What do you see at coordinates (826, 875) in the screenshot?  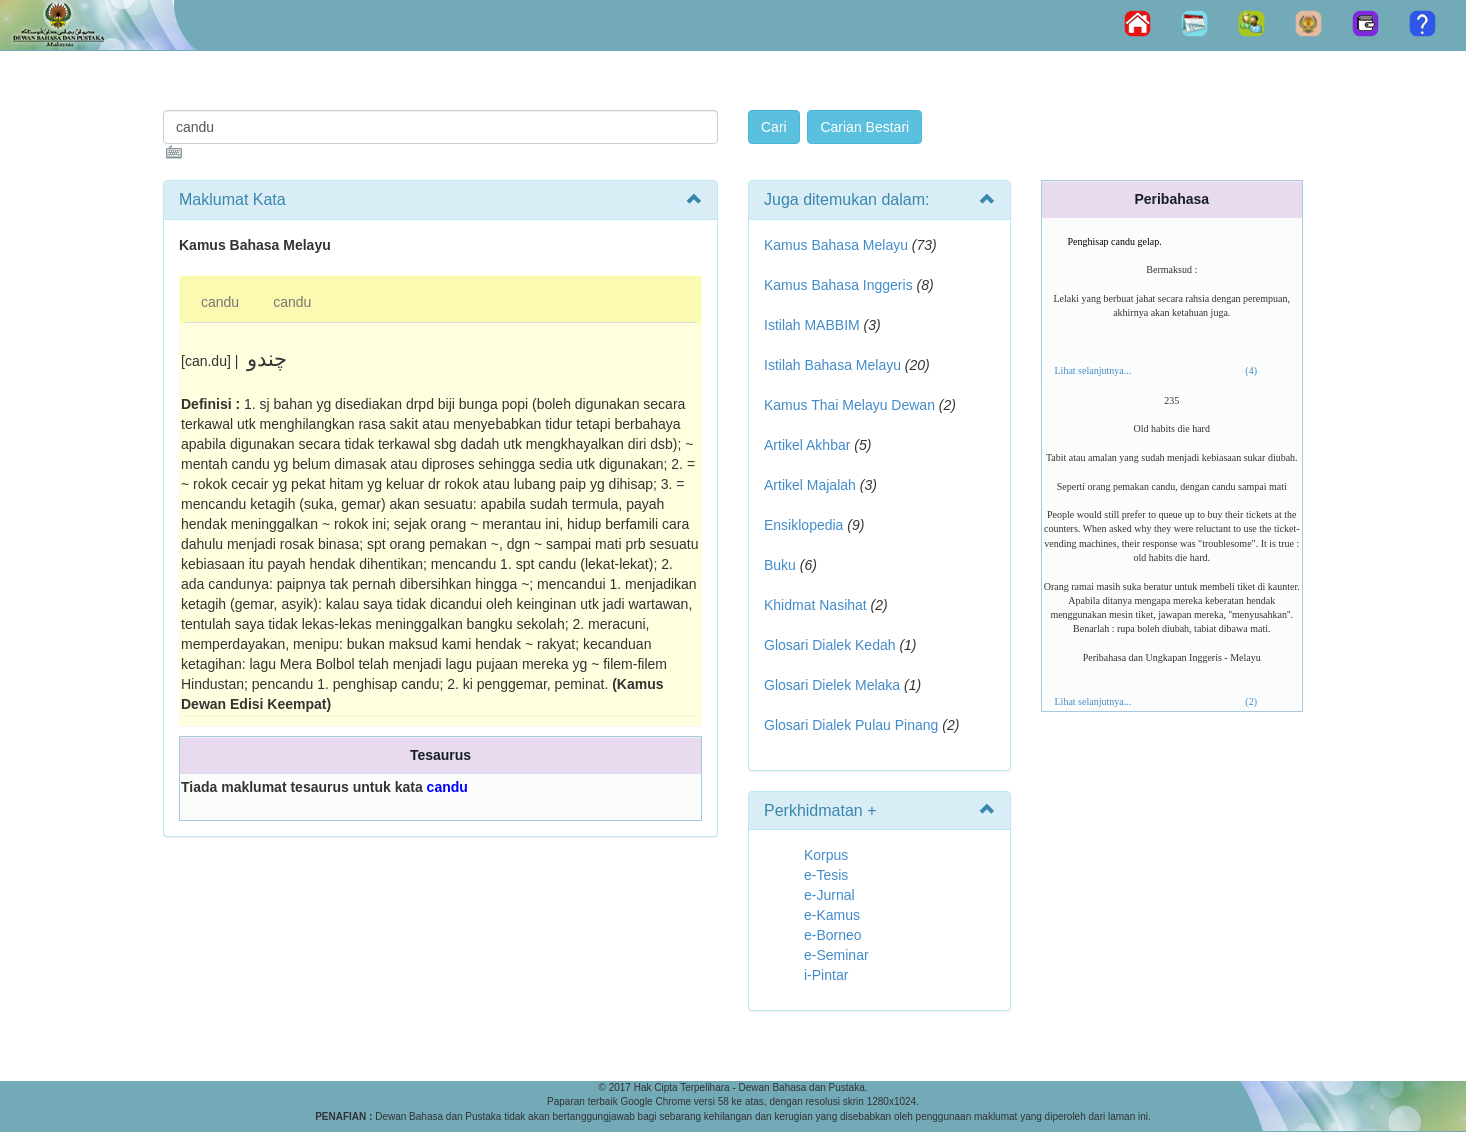 I see `e-Tesis` at bounding box center [826, 875].